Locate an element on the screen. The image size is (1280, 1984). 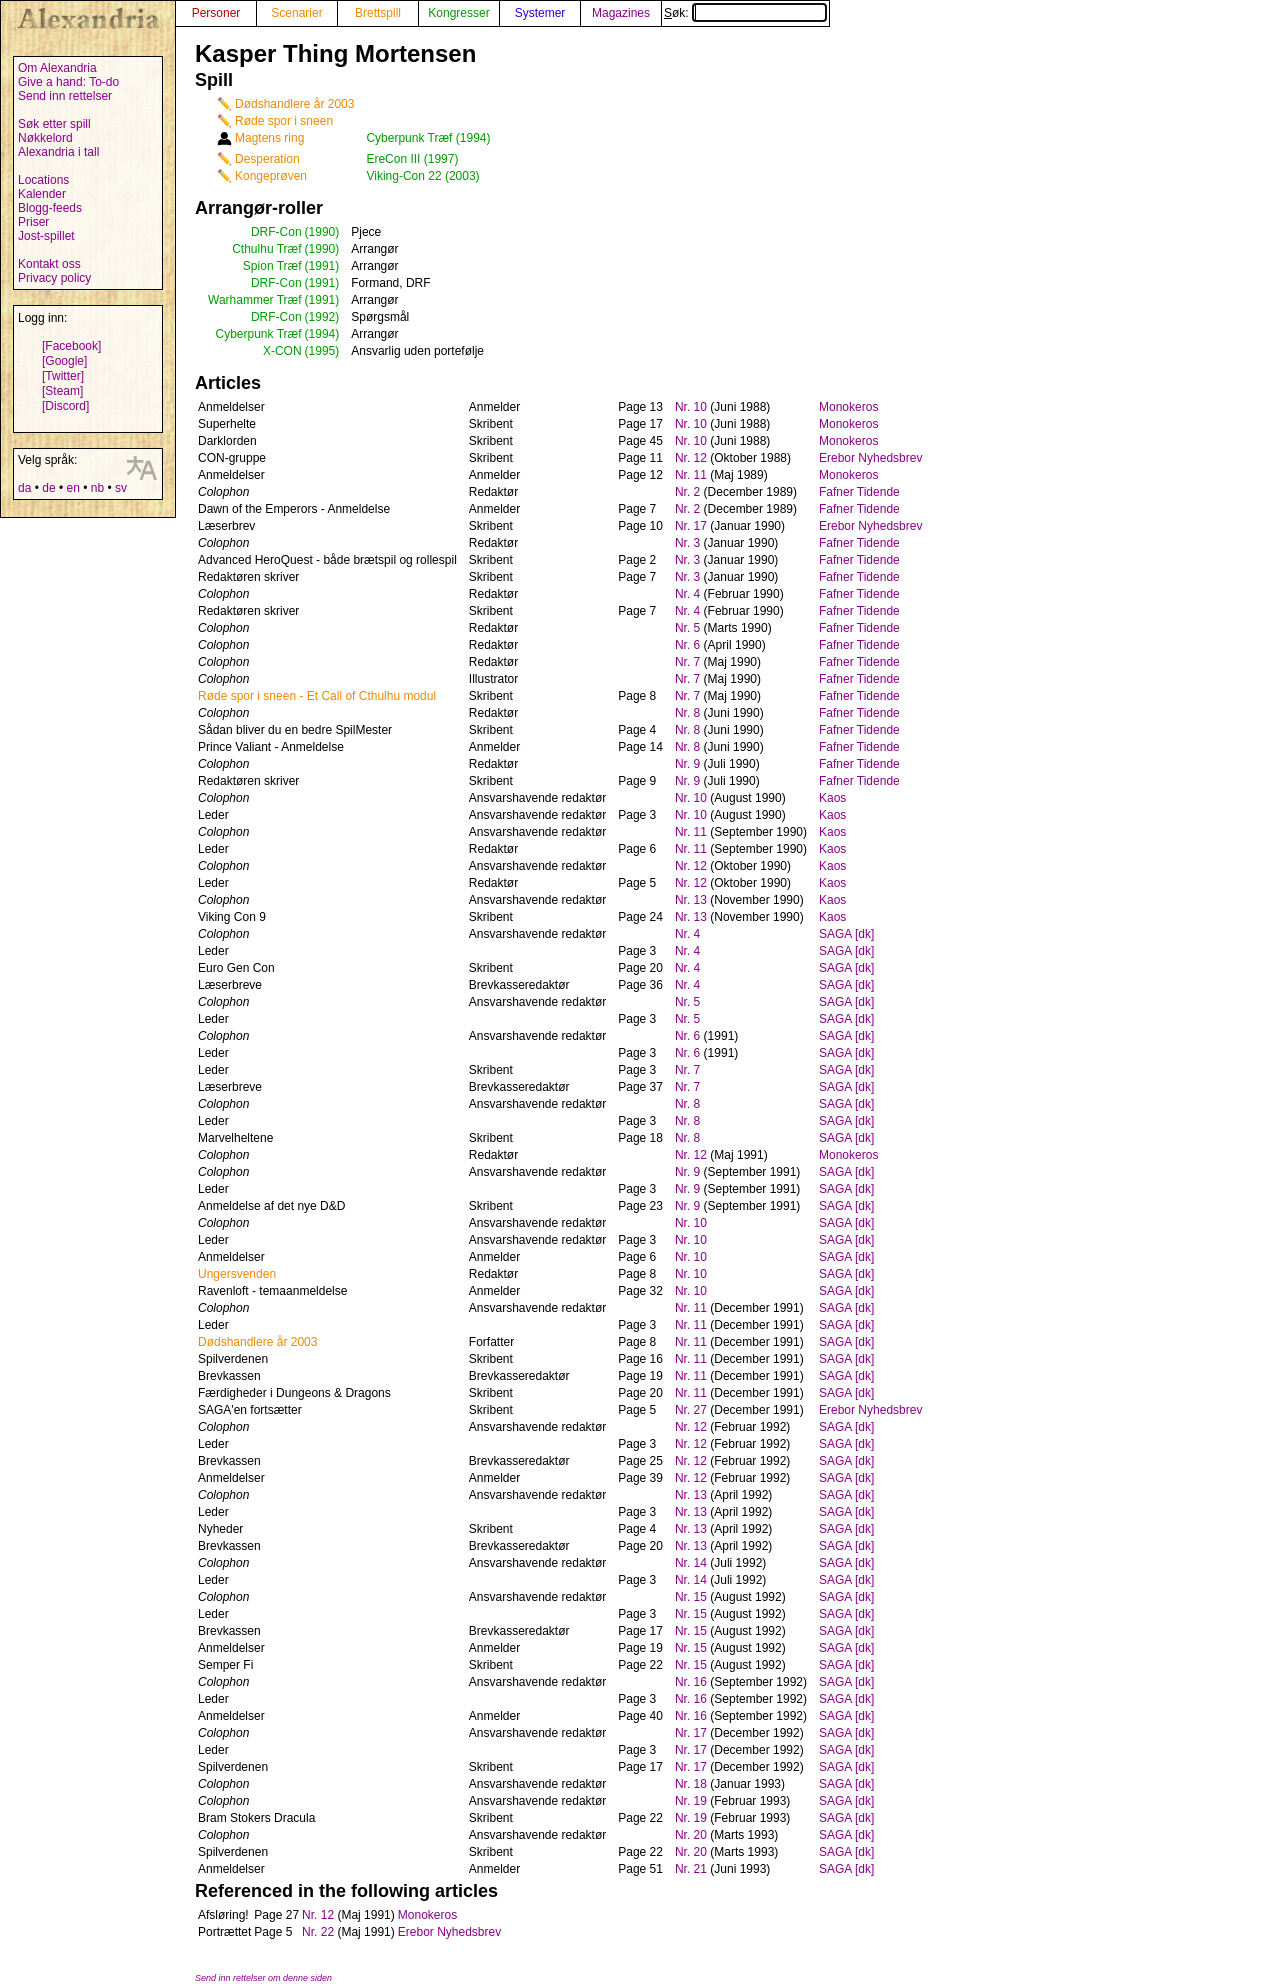
Kontakt oss is located at coordinates (49, 264).